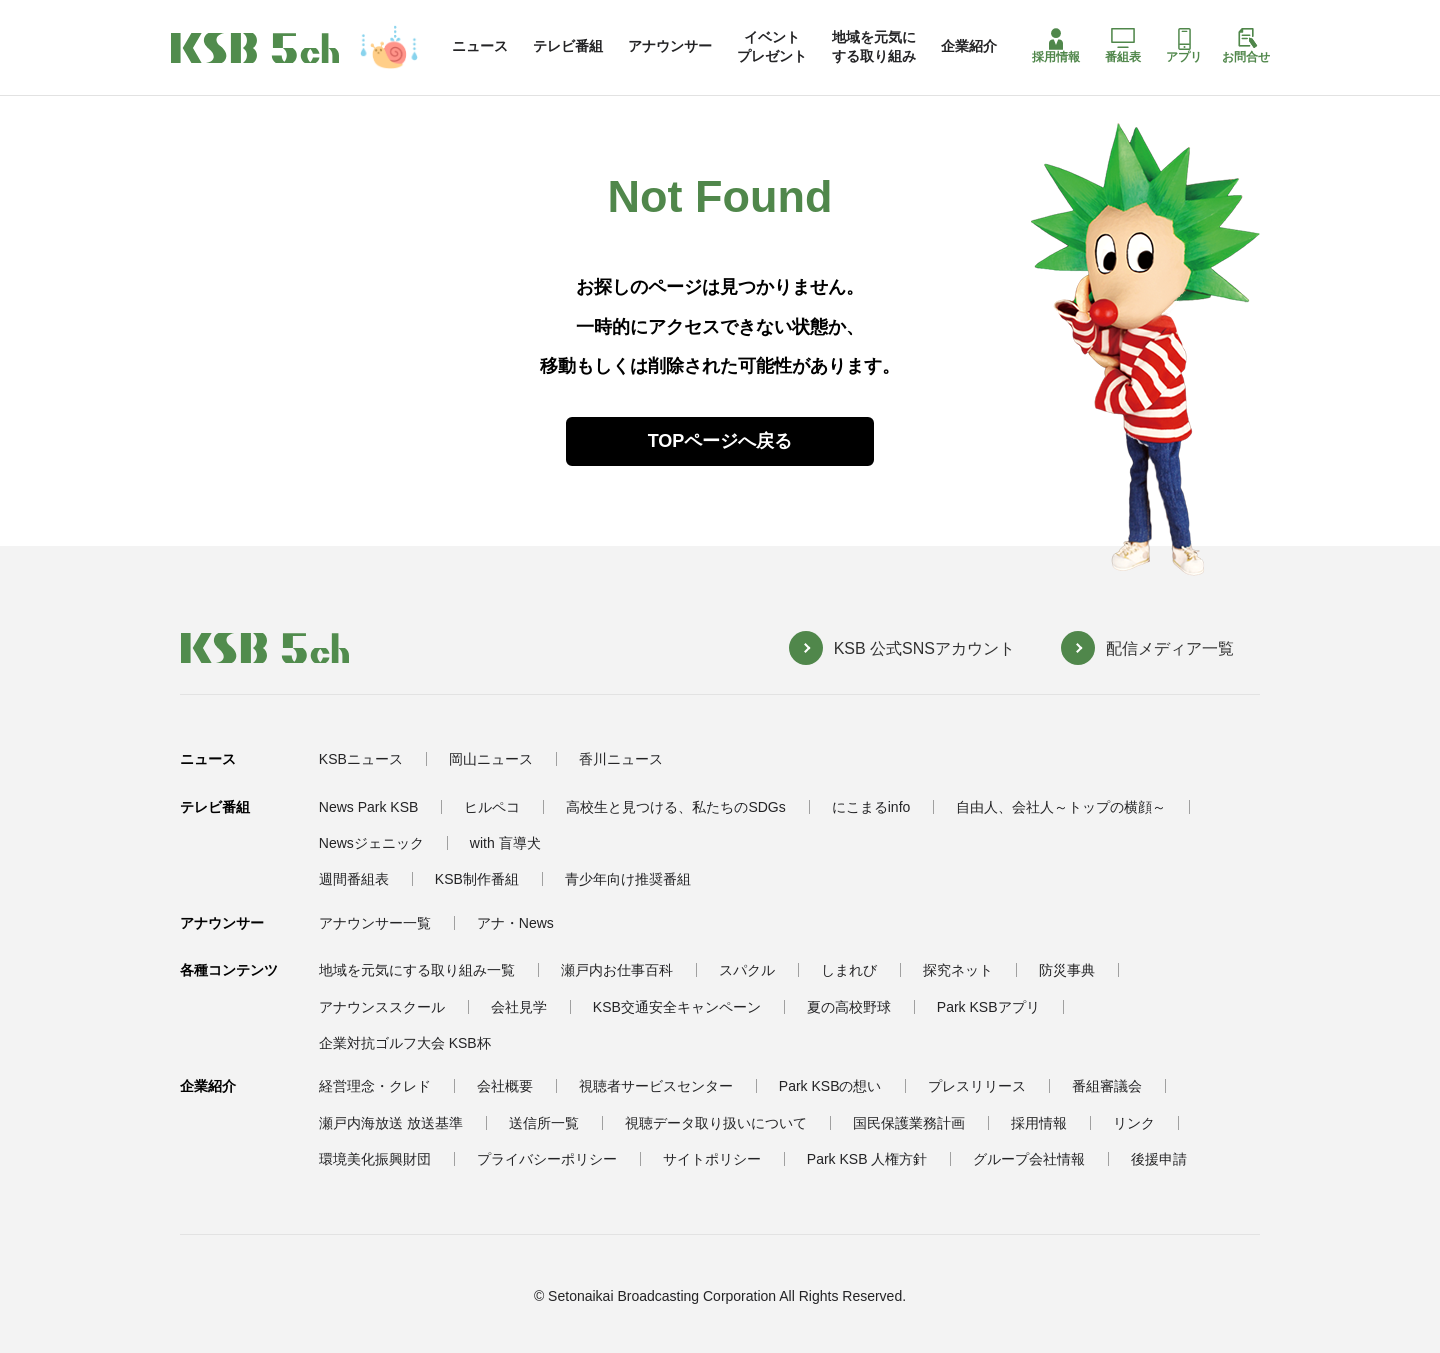  I want to click on イベントプレゼント, so click(772, 46).